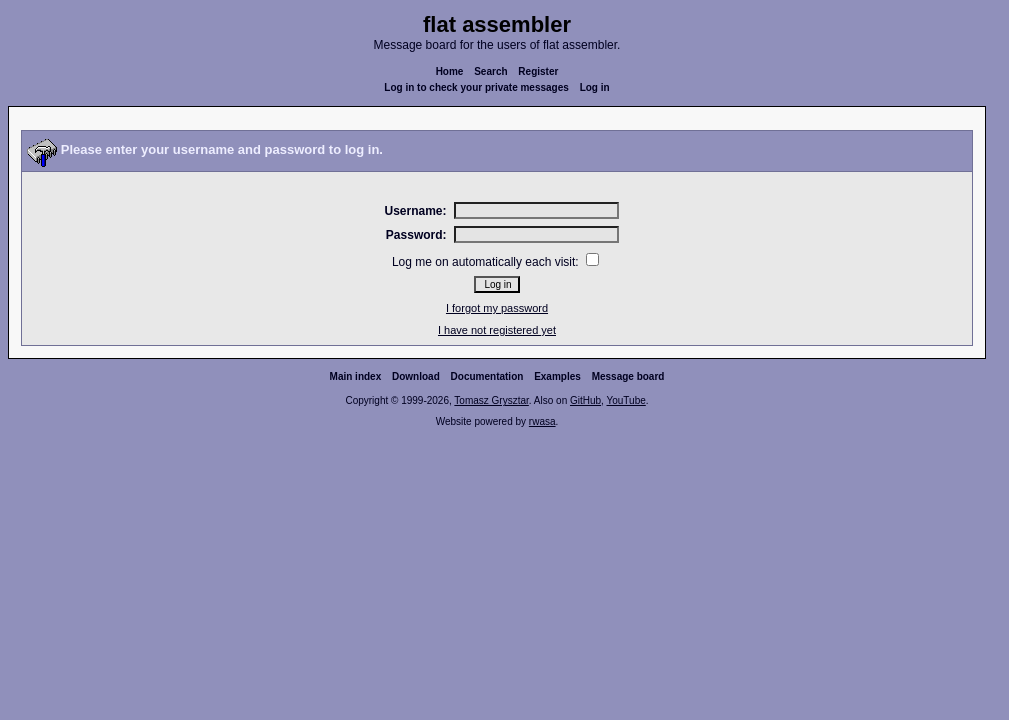 The width and height of the screenshot is (1009, 720). What do you see at coordinates (497, 308) in the screenshot?
I see `I forgot my password` at bounding box center [497, 308].